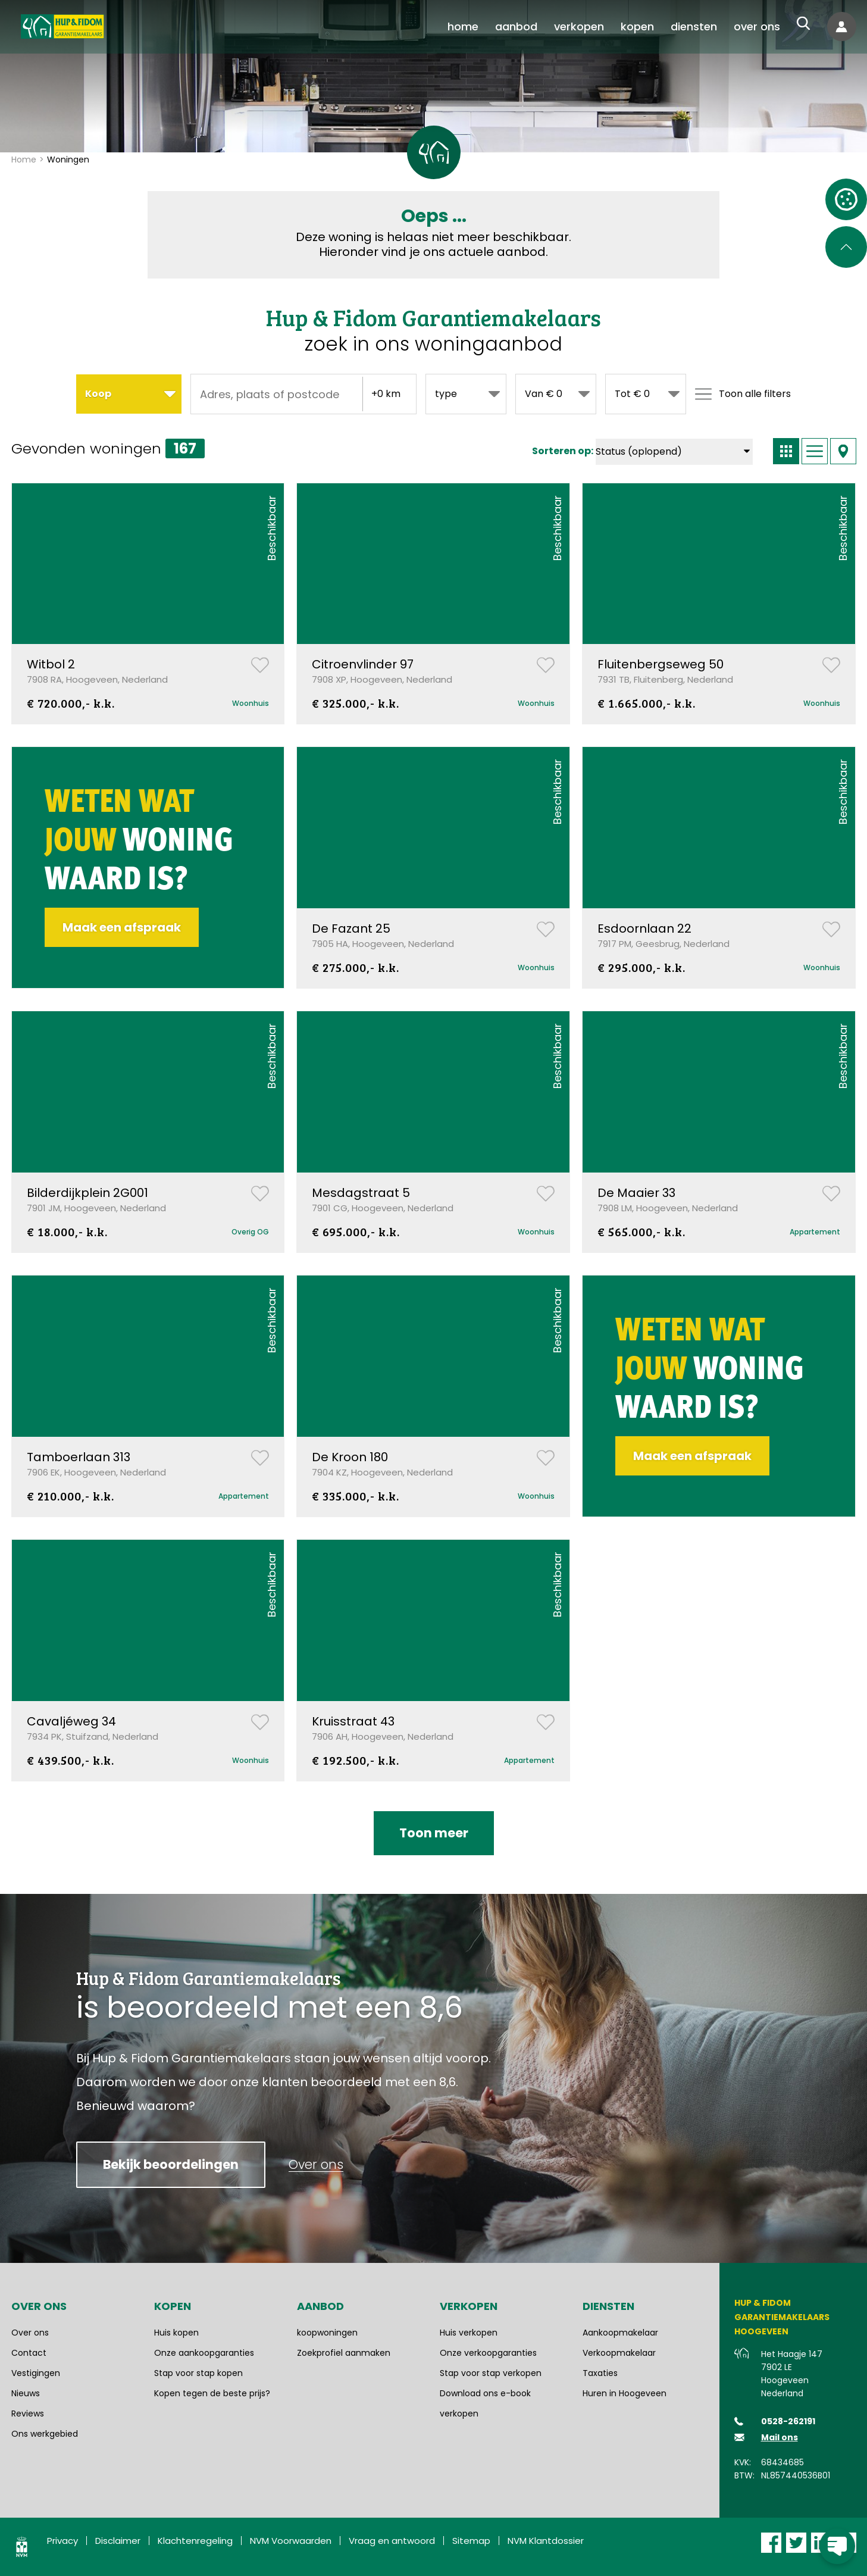  What do you see at coordinates (546, 2540) in the screenshot?
I see `NVM Klantdossier` at bounding box center [546, 2540].